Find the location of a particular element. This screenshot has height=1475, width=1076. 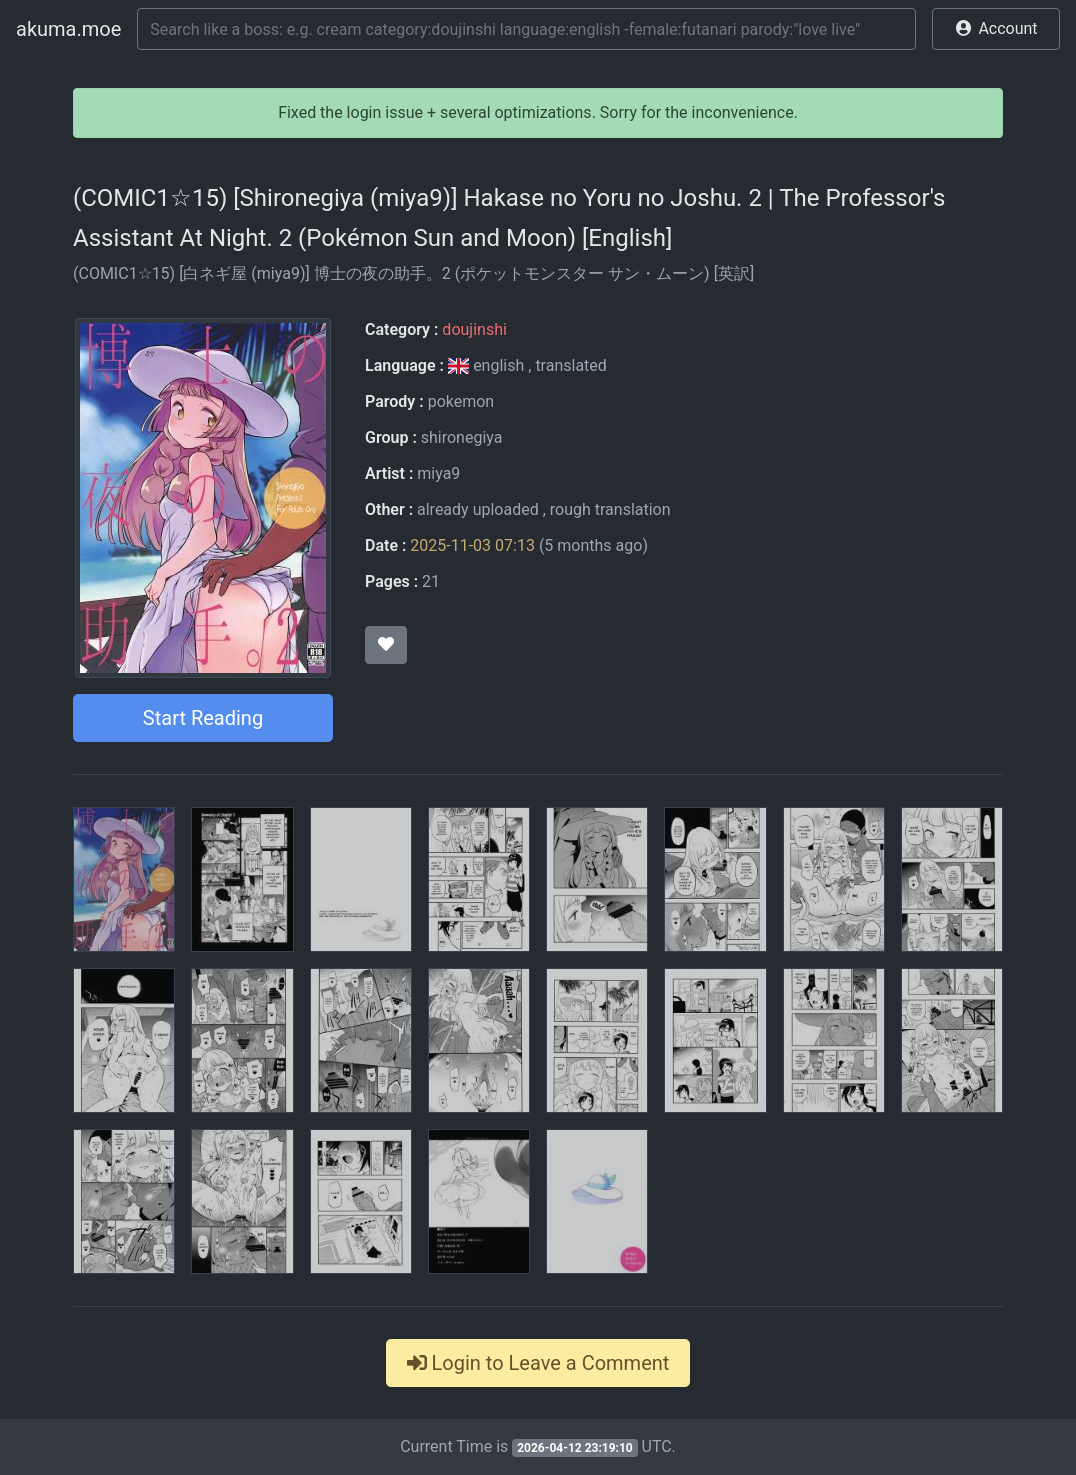

[button] is located at coordinates (996, 29).